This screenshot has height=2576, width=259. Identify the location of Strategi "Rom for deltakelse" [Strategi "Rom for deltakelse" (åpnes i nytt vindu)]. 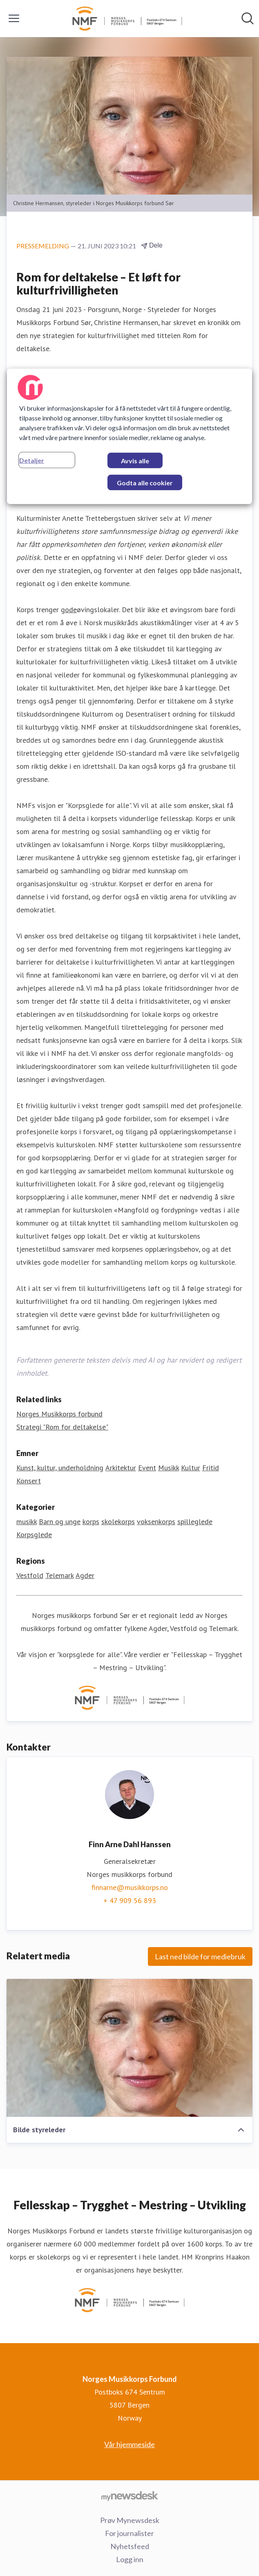
(62, 1427).